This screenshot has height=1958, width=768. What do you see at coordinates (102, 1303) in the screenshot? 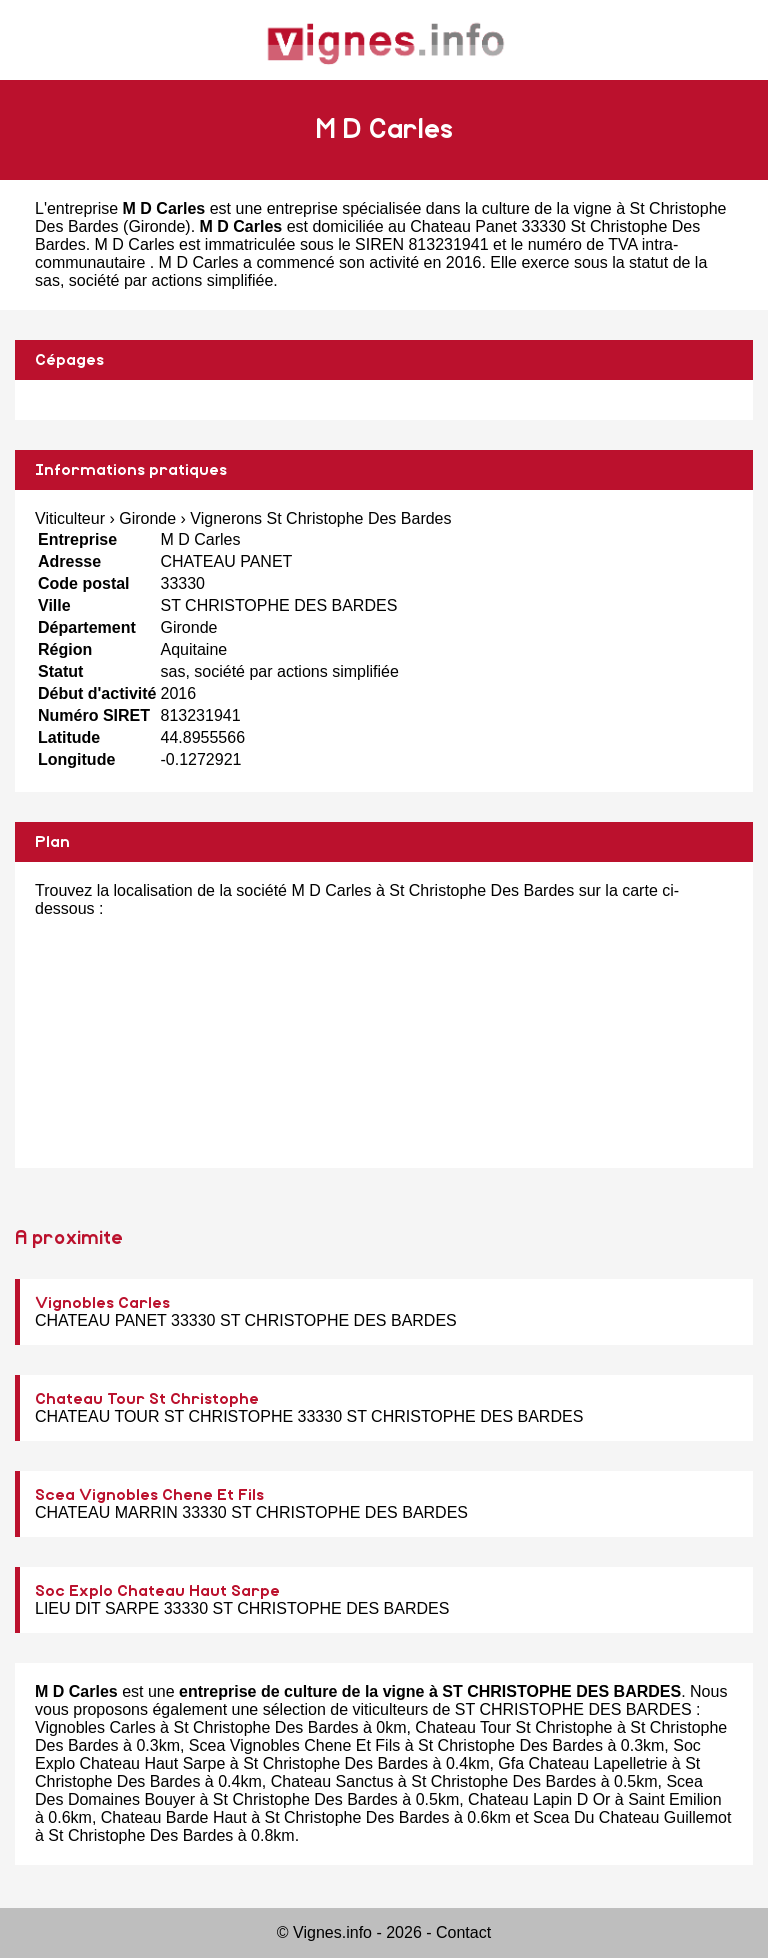
I see `Vignobles Carles` at bounding box center [102, 1303].